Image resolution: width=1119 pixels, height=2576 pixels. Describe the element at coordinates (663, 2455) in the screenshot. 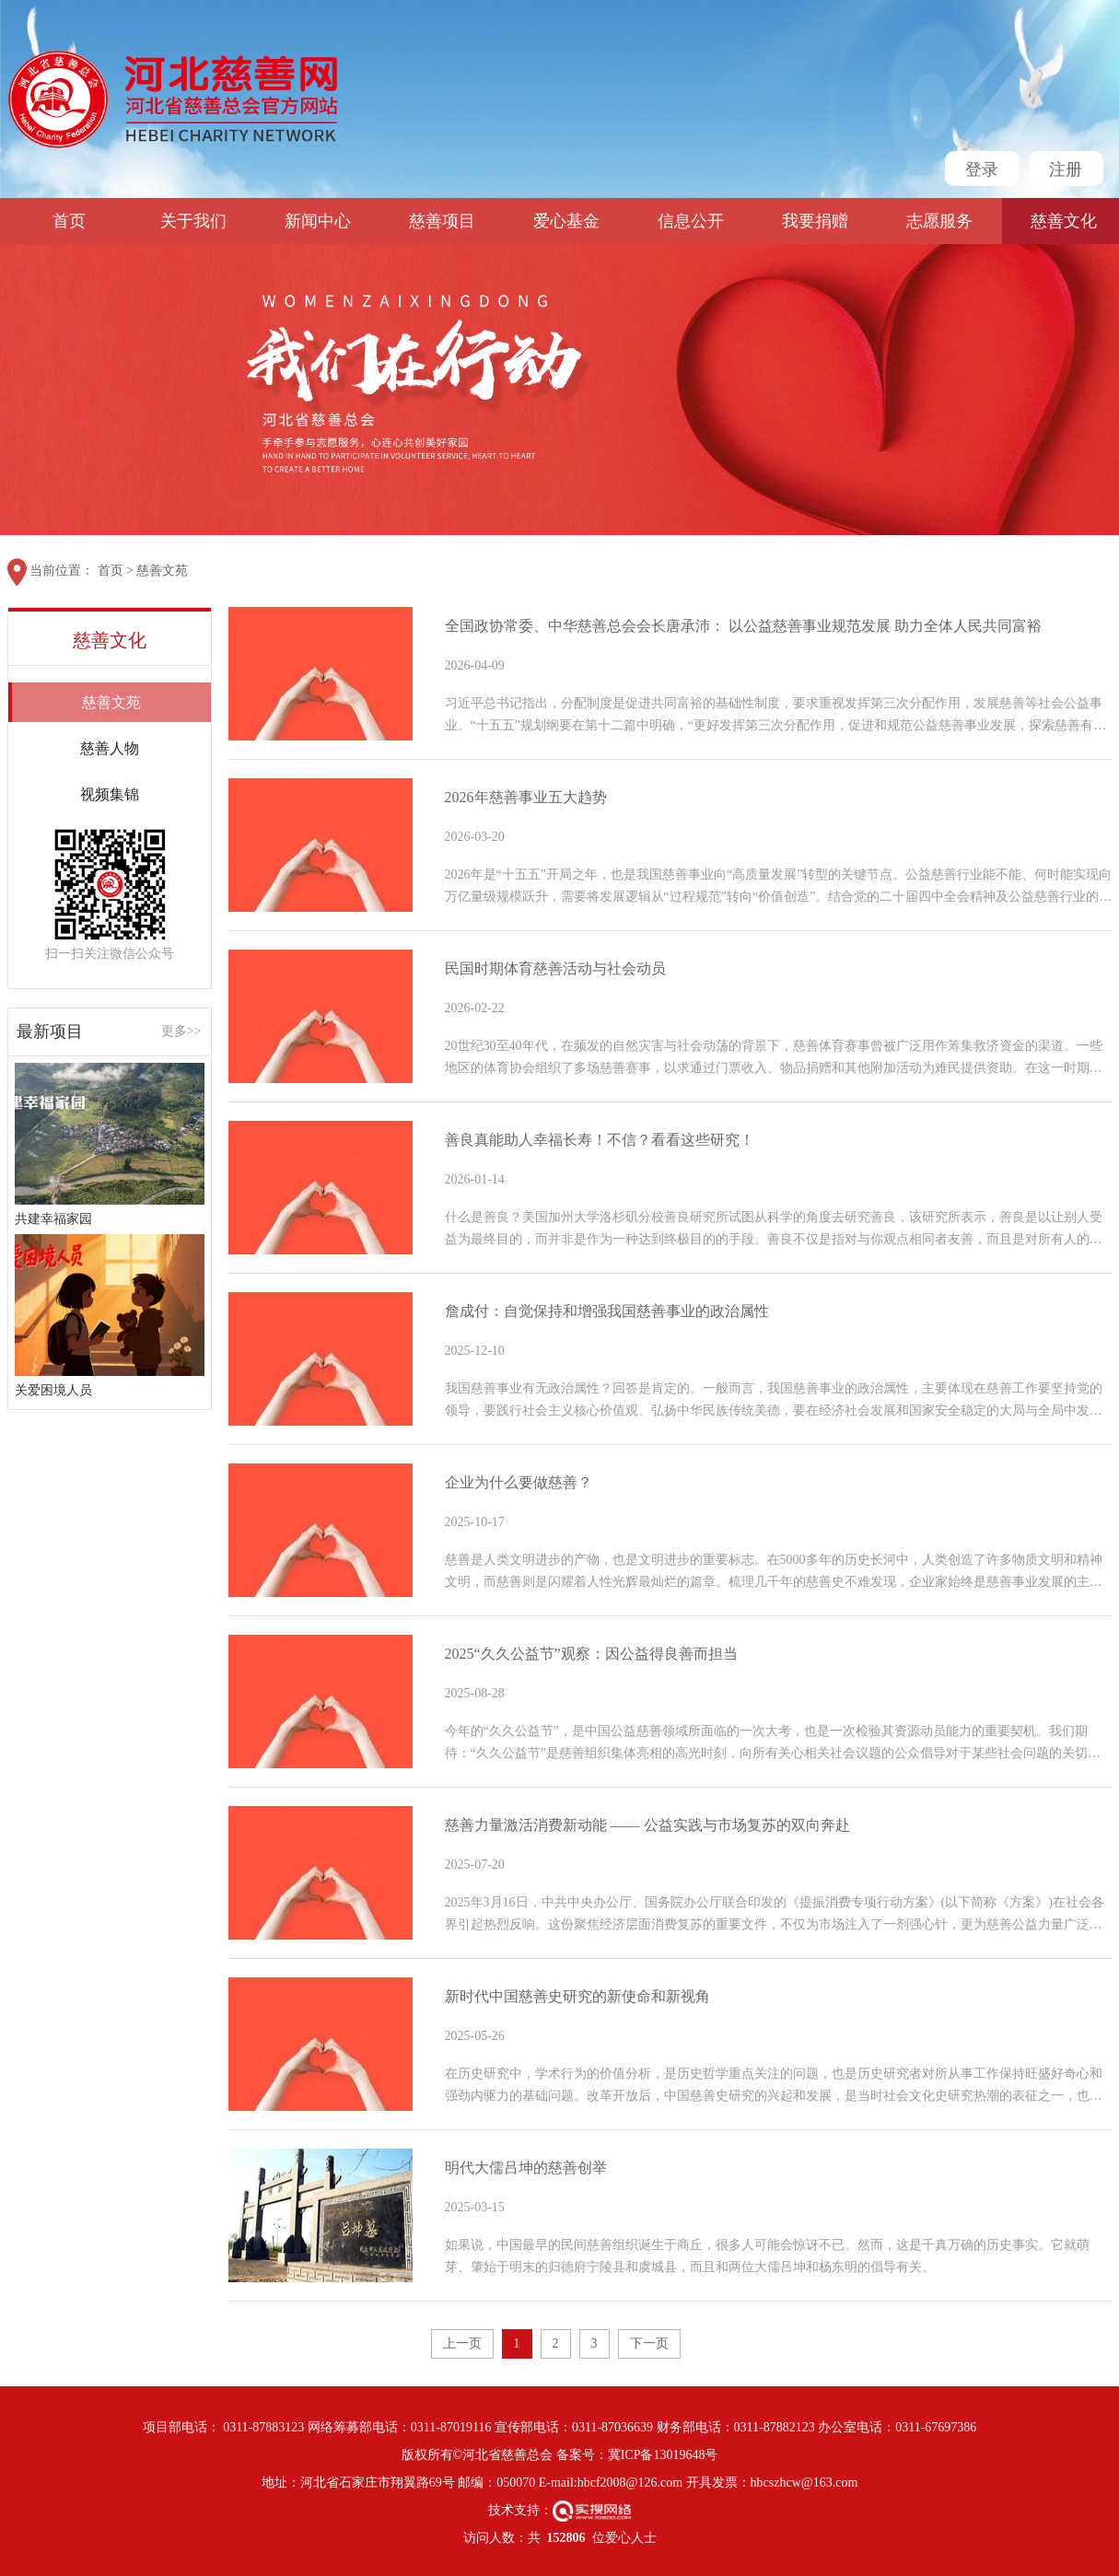

I see `冀ICP备13019648号` at that location.